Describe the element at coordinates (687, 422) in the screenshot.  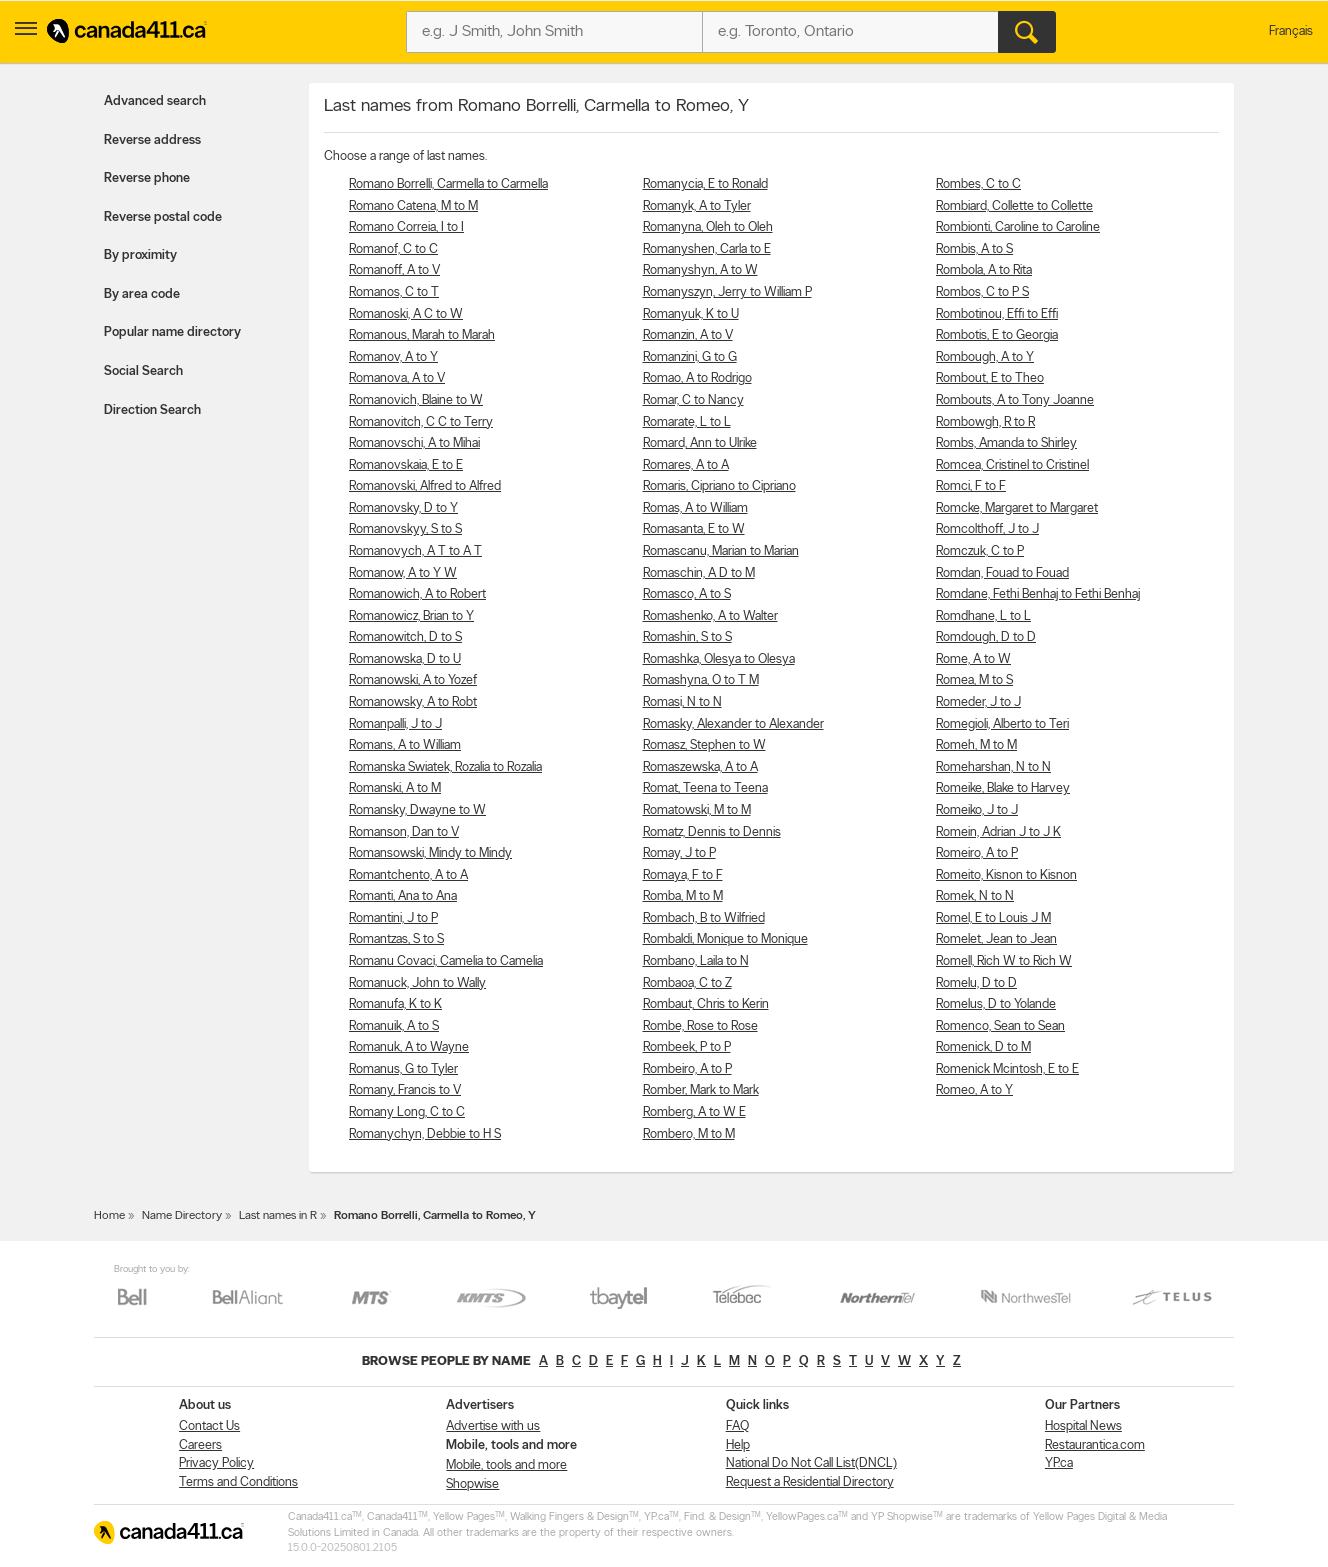
I see `Romarate, L to L` at that location.